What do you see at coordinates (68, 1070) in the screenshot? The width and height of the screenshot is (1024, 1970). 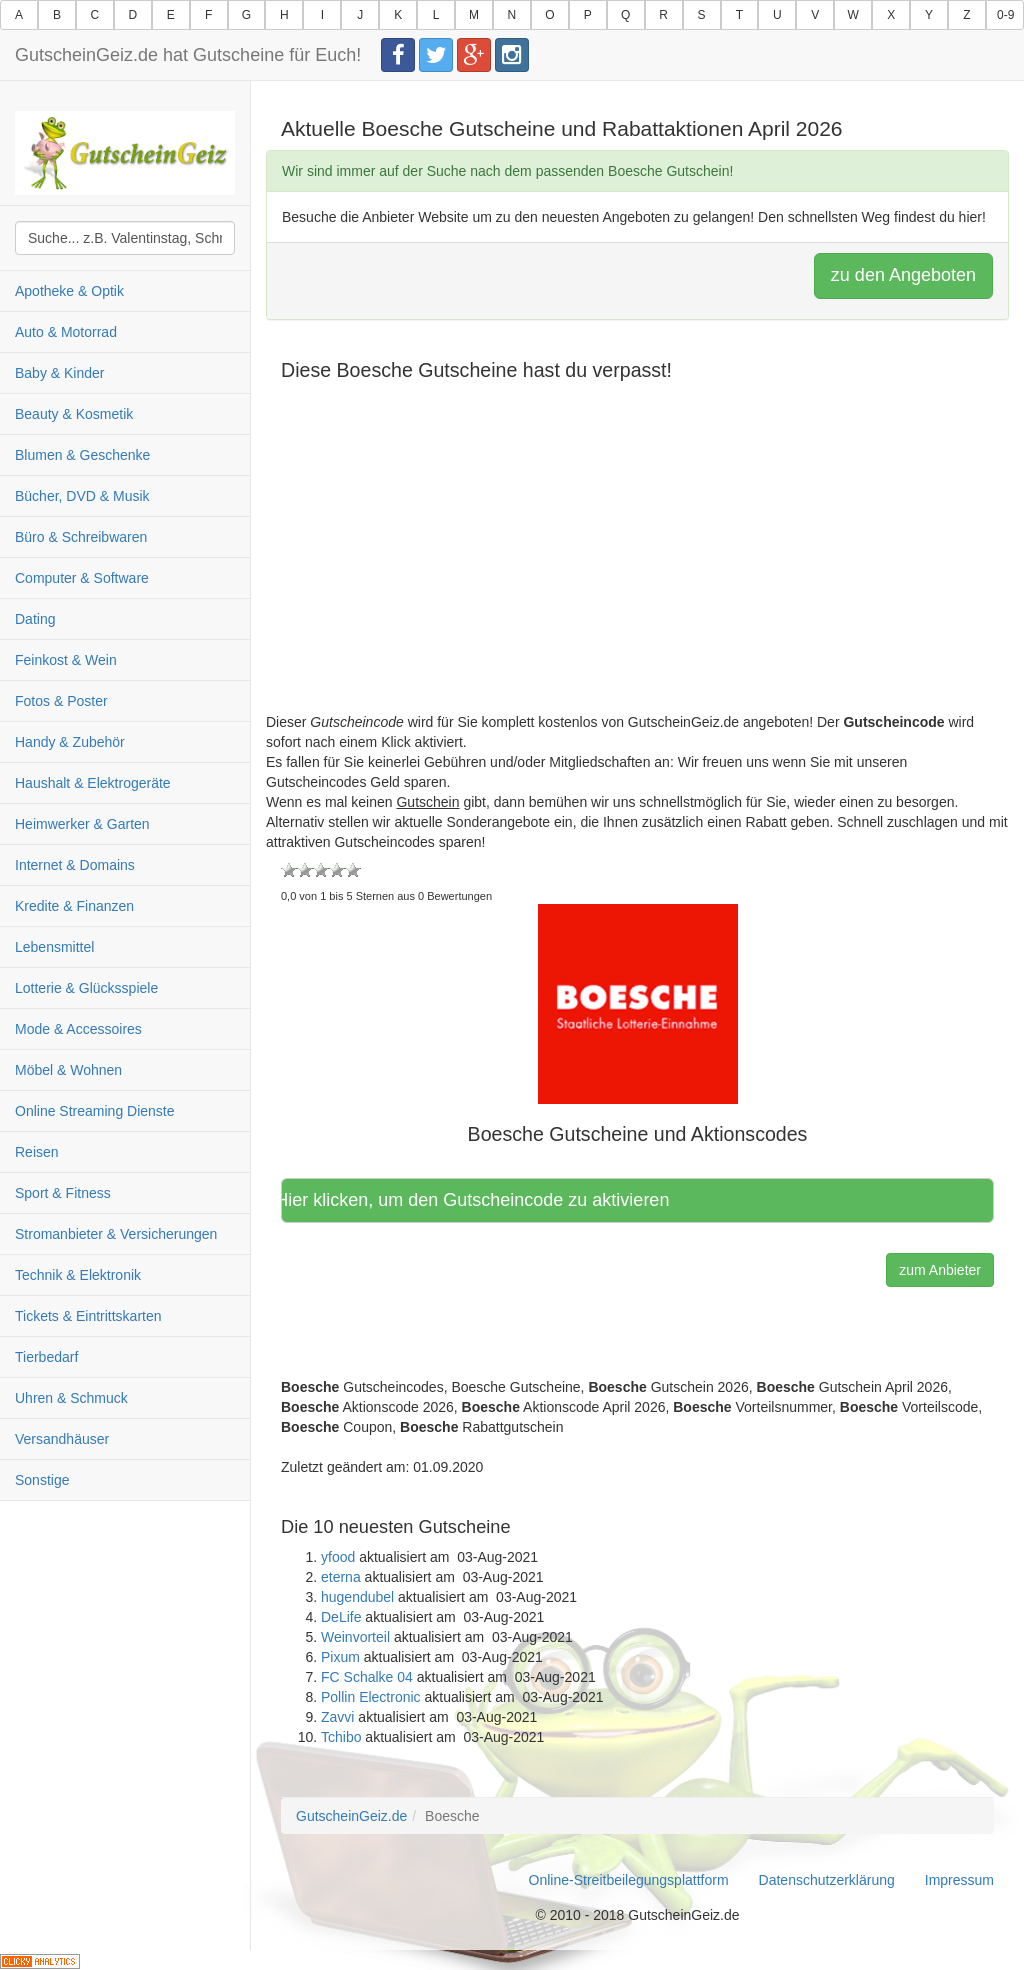 I see `Möbel & Wohnen` at bounding box center [68, 1070].